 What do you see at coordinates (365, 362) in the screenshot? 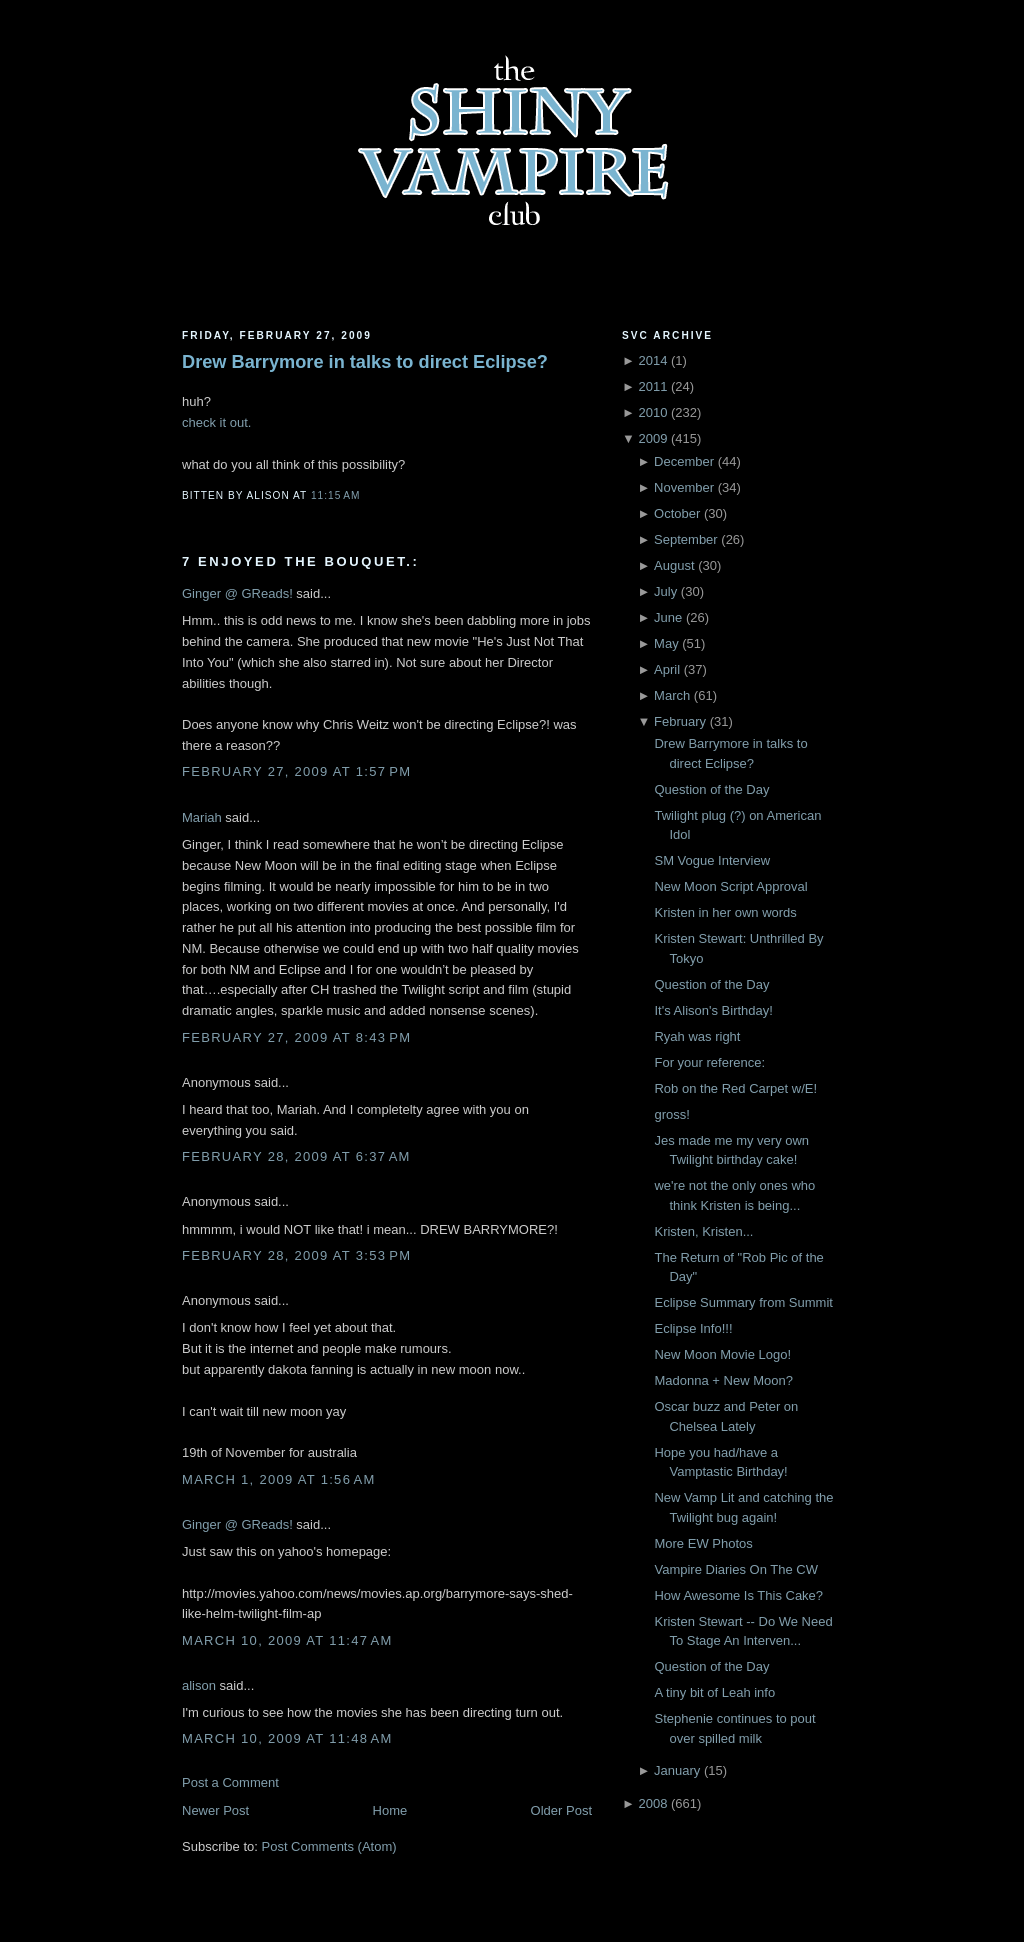
I see `Drew Barrymore in talks to direct Eclipse?` at bounding box center [365, 362].